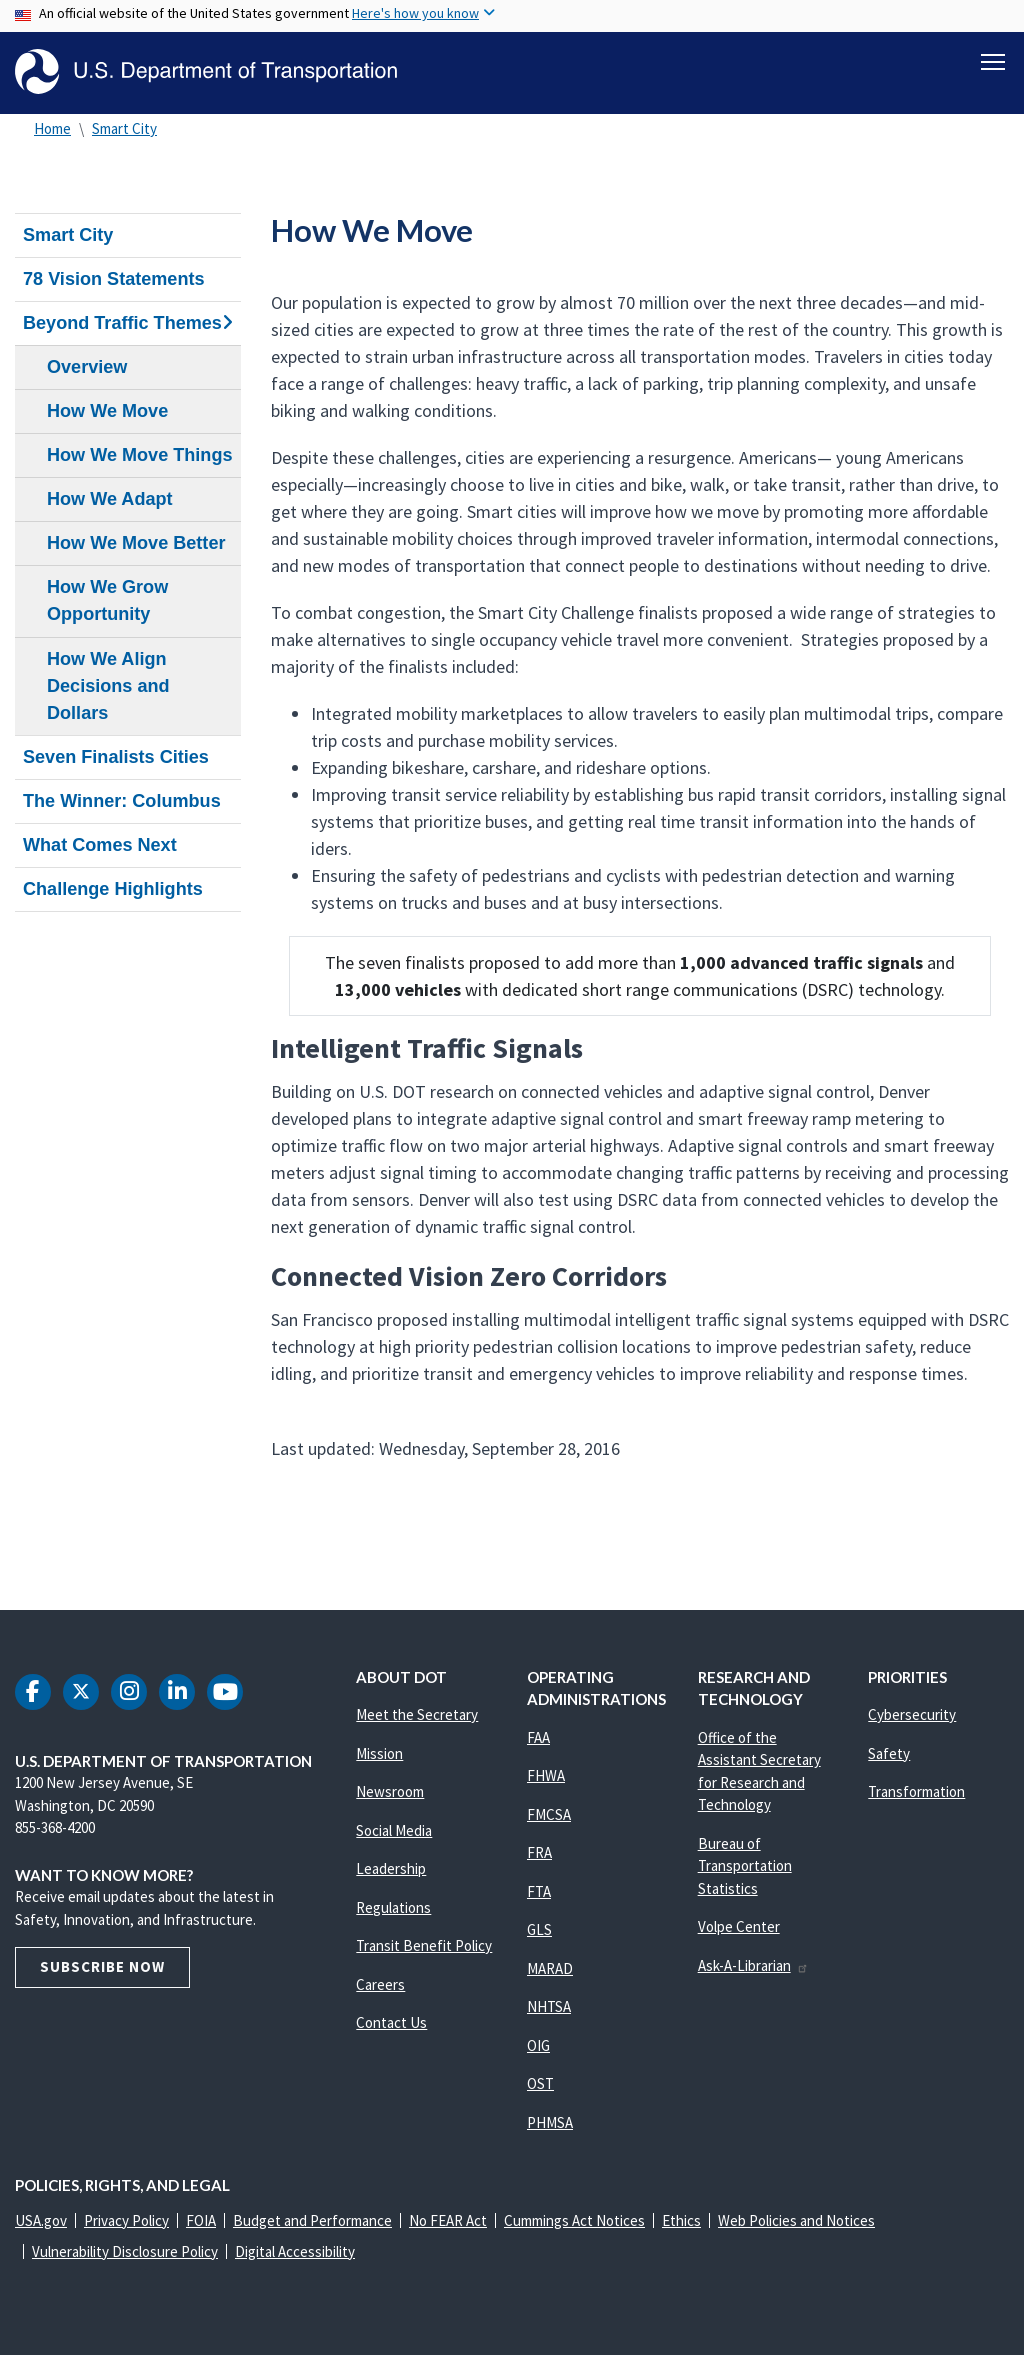  Describe the element at coordinates (52, 128) in the screenshot. I see `Home` at that location.